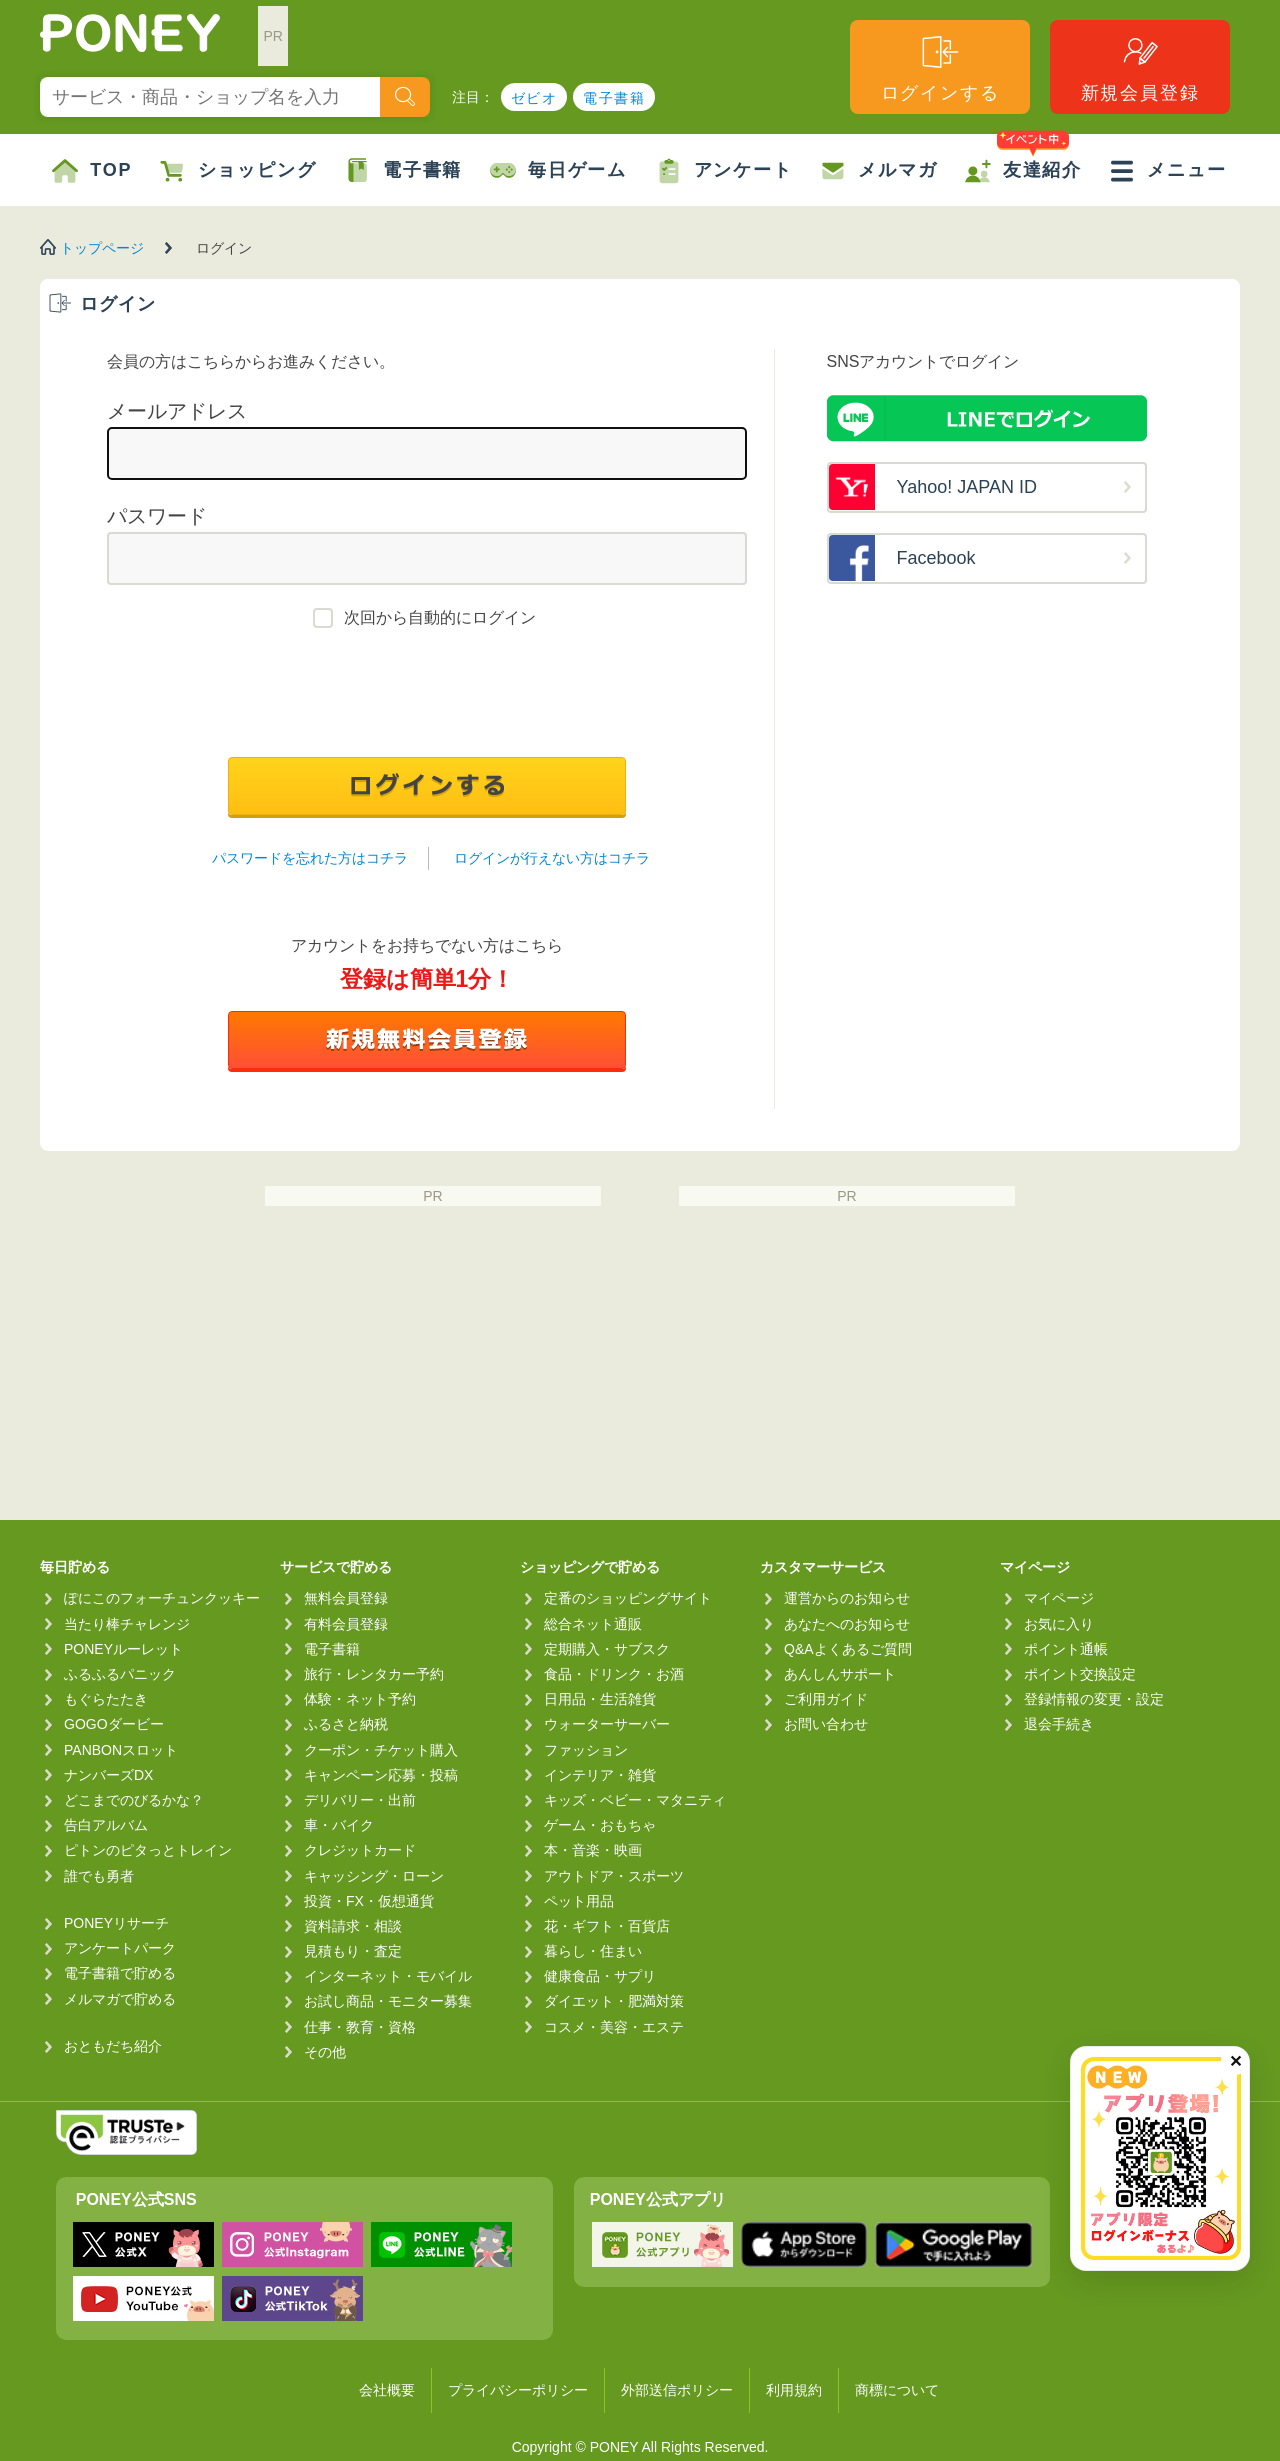 This screenshot has width=1280, height=2461. Describe the element at coordinates (353, 1951) in the screenshot. I see `見積もり・査定` at that location.